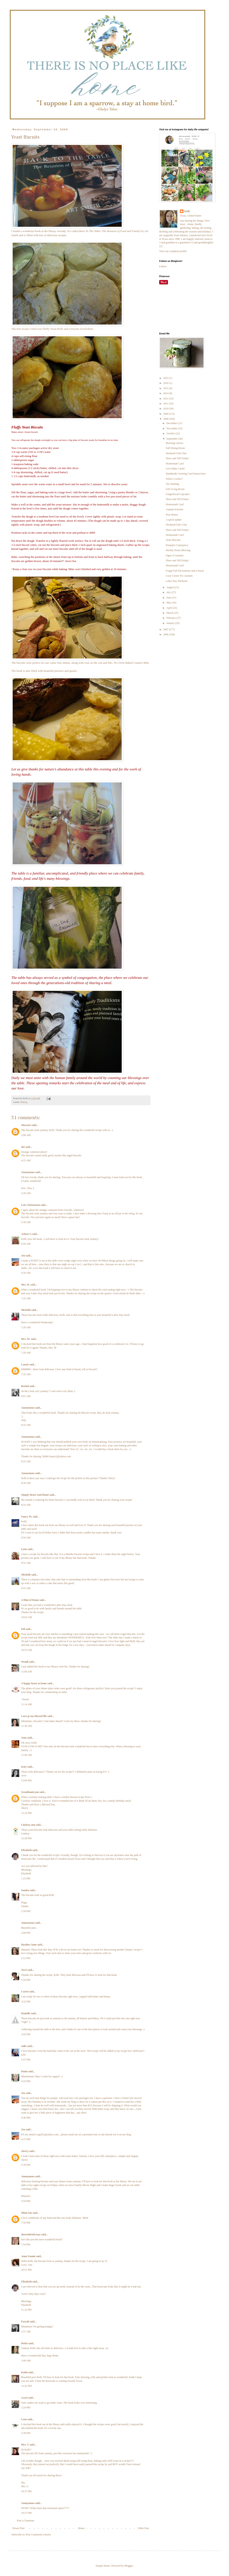 The image size is (229, 2576). I want to click on GranthamLynn, so click(30, 1792).